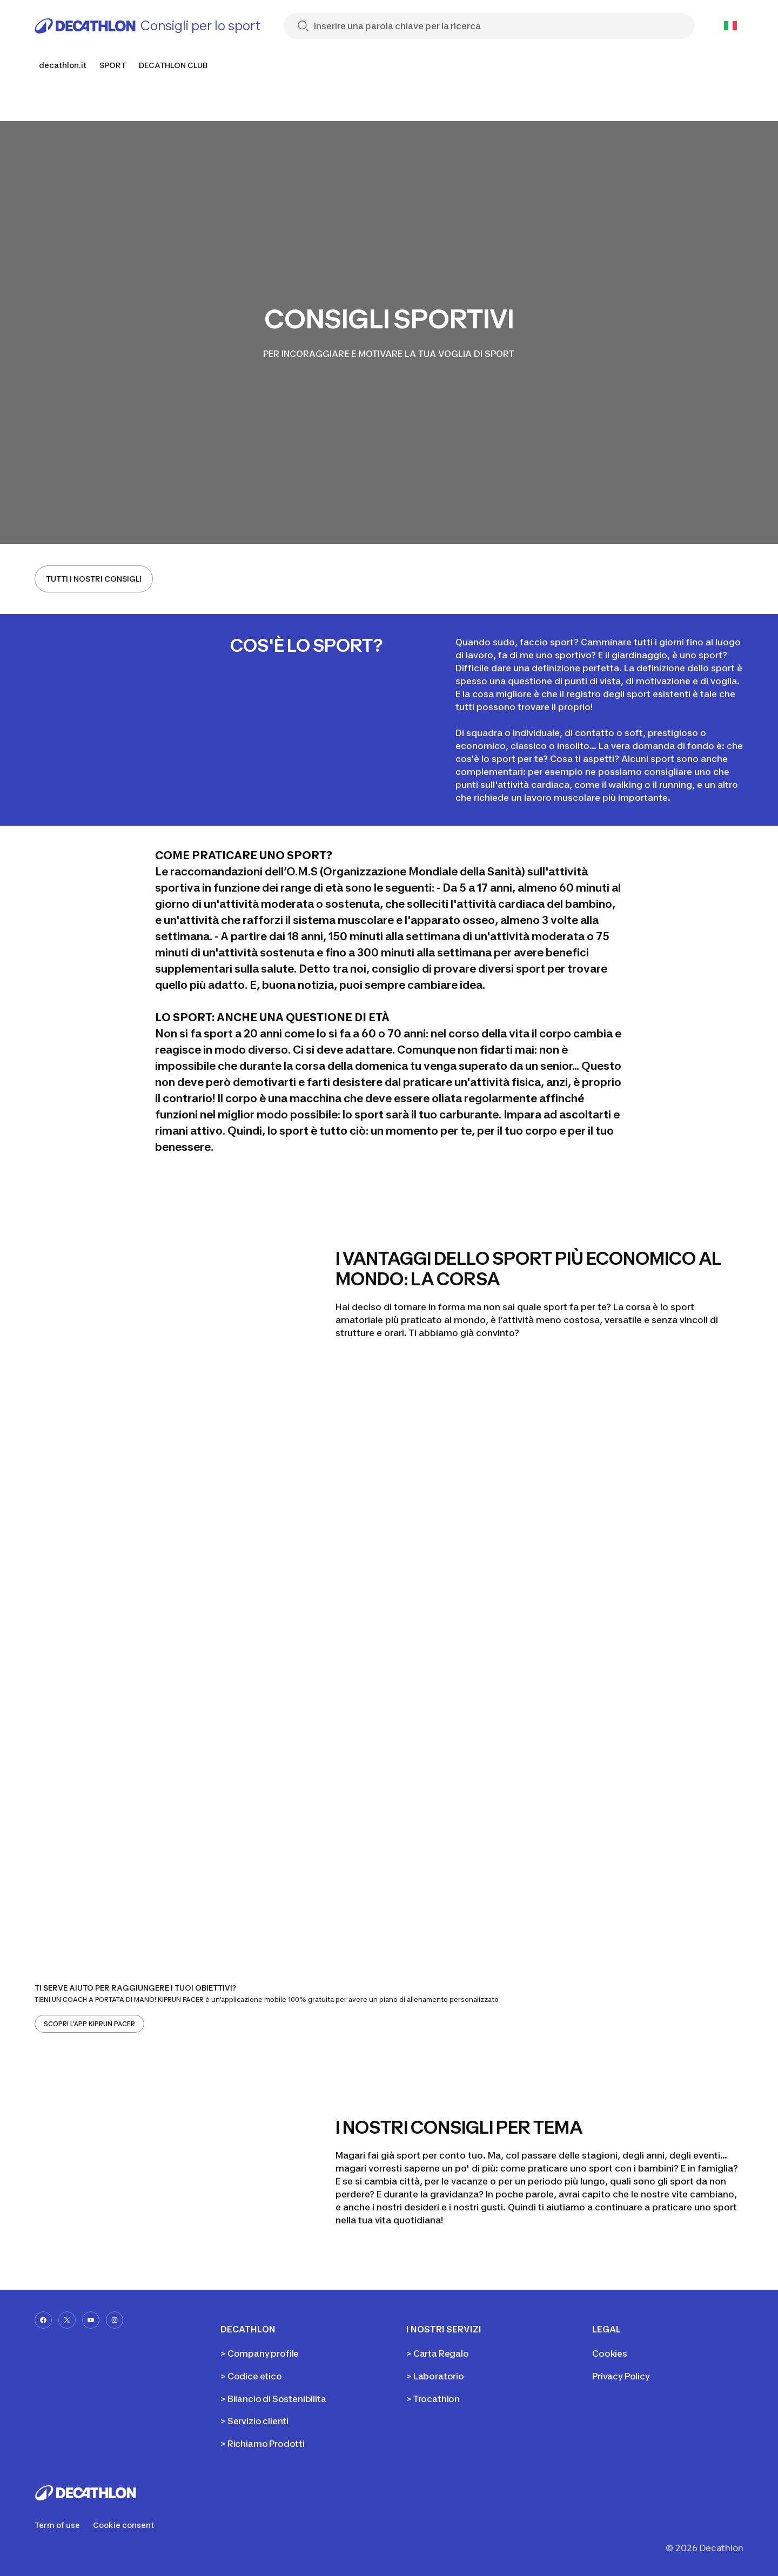 The height and width of the screenshot is (2576, 778). What do you see at coordinates (437, 2353) in the screenshot?
I see `> Carta Regalo` at bounding box center [437, 2353].